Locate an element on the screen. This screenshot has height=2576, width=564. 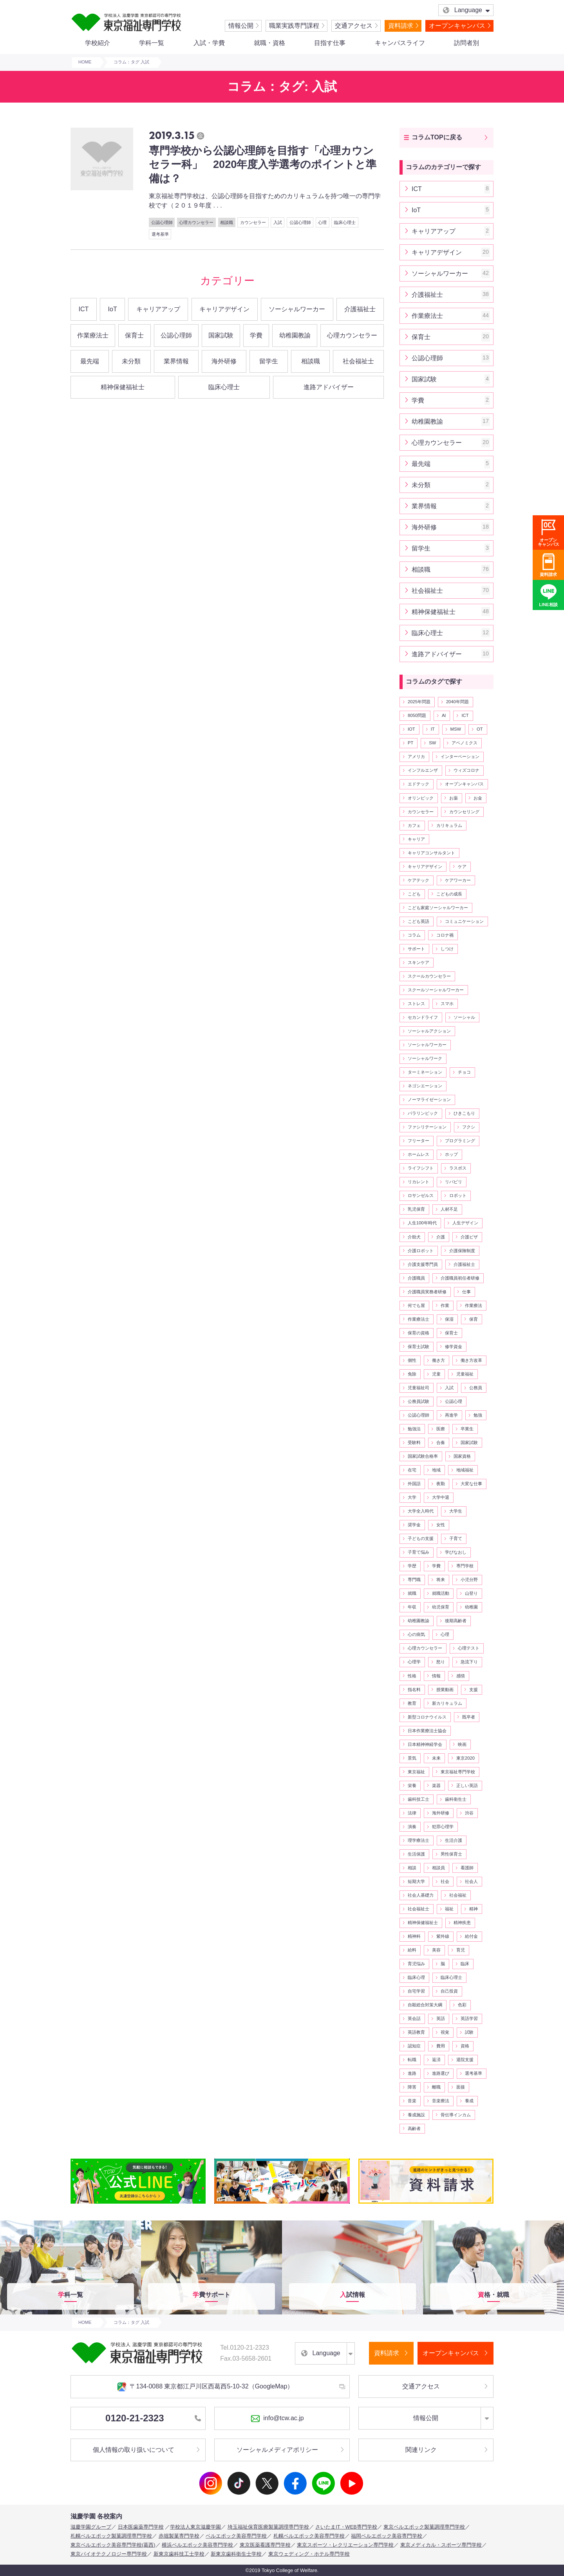
PT is located at coordinates (410, 742).